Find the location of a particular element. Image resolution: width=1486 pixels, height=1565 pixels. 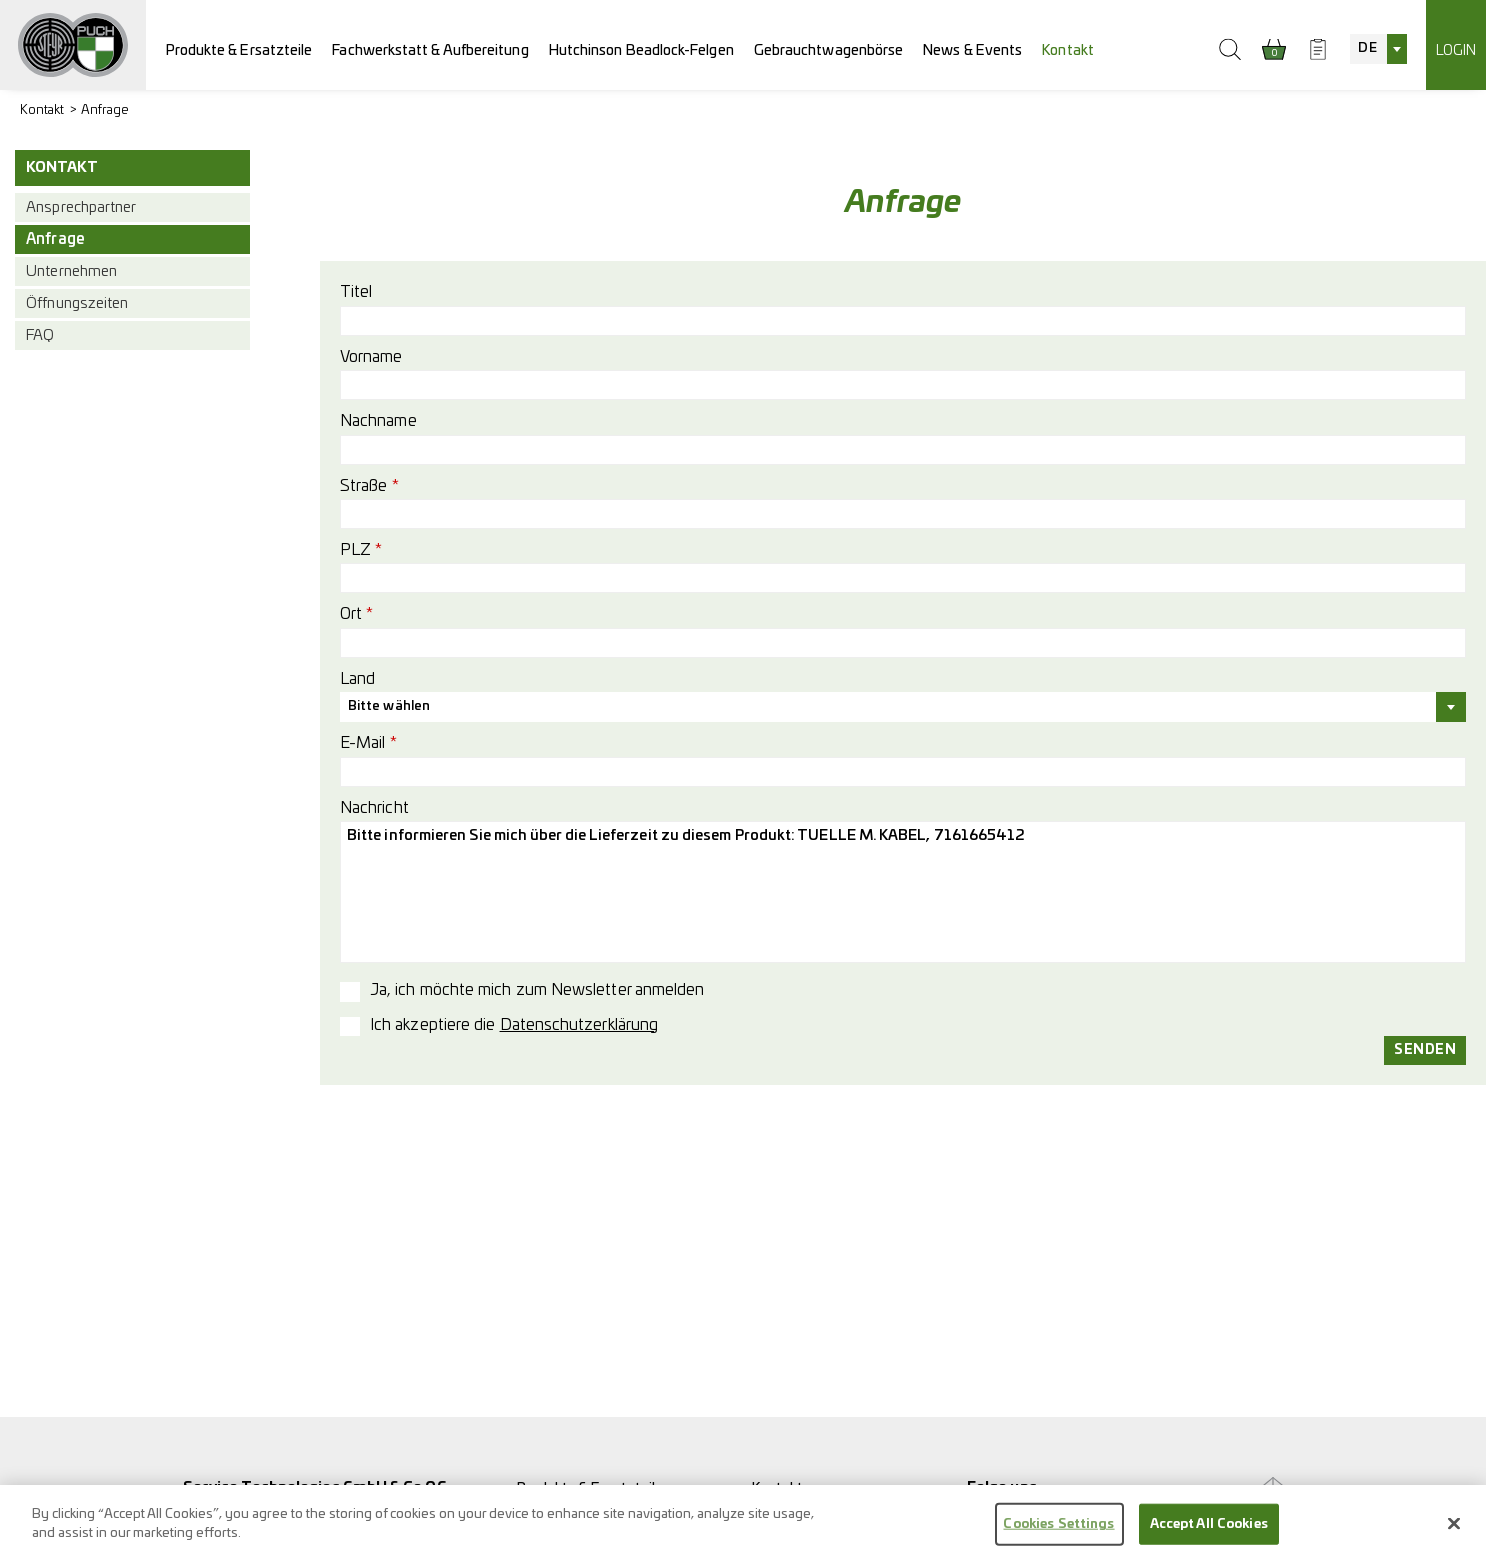

Unternehmen is located at coordinates (71, 271).